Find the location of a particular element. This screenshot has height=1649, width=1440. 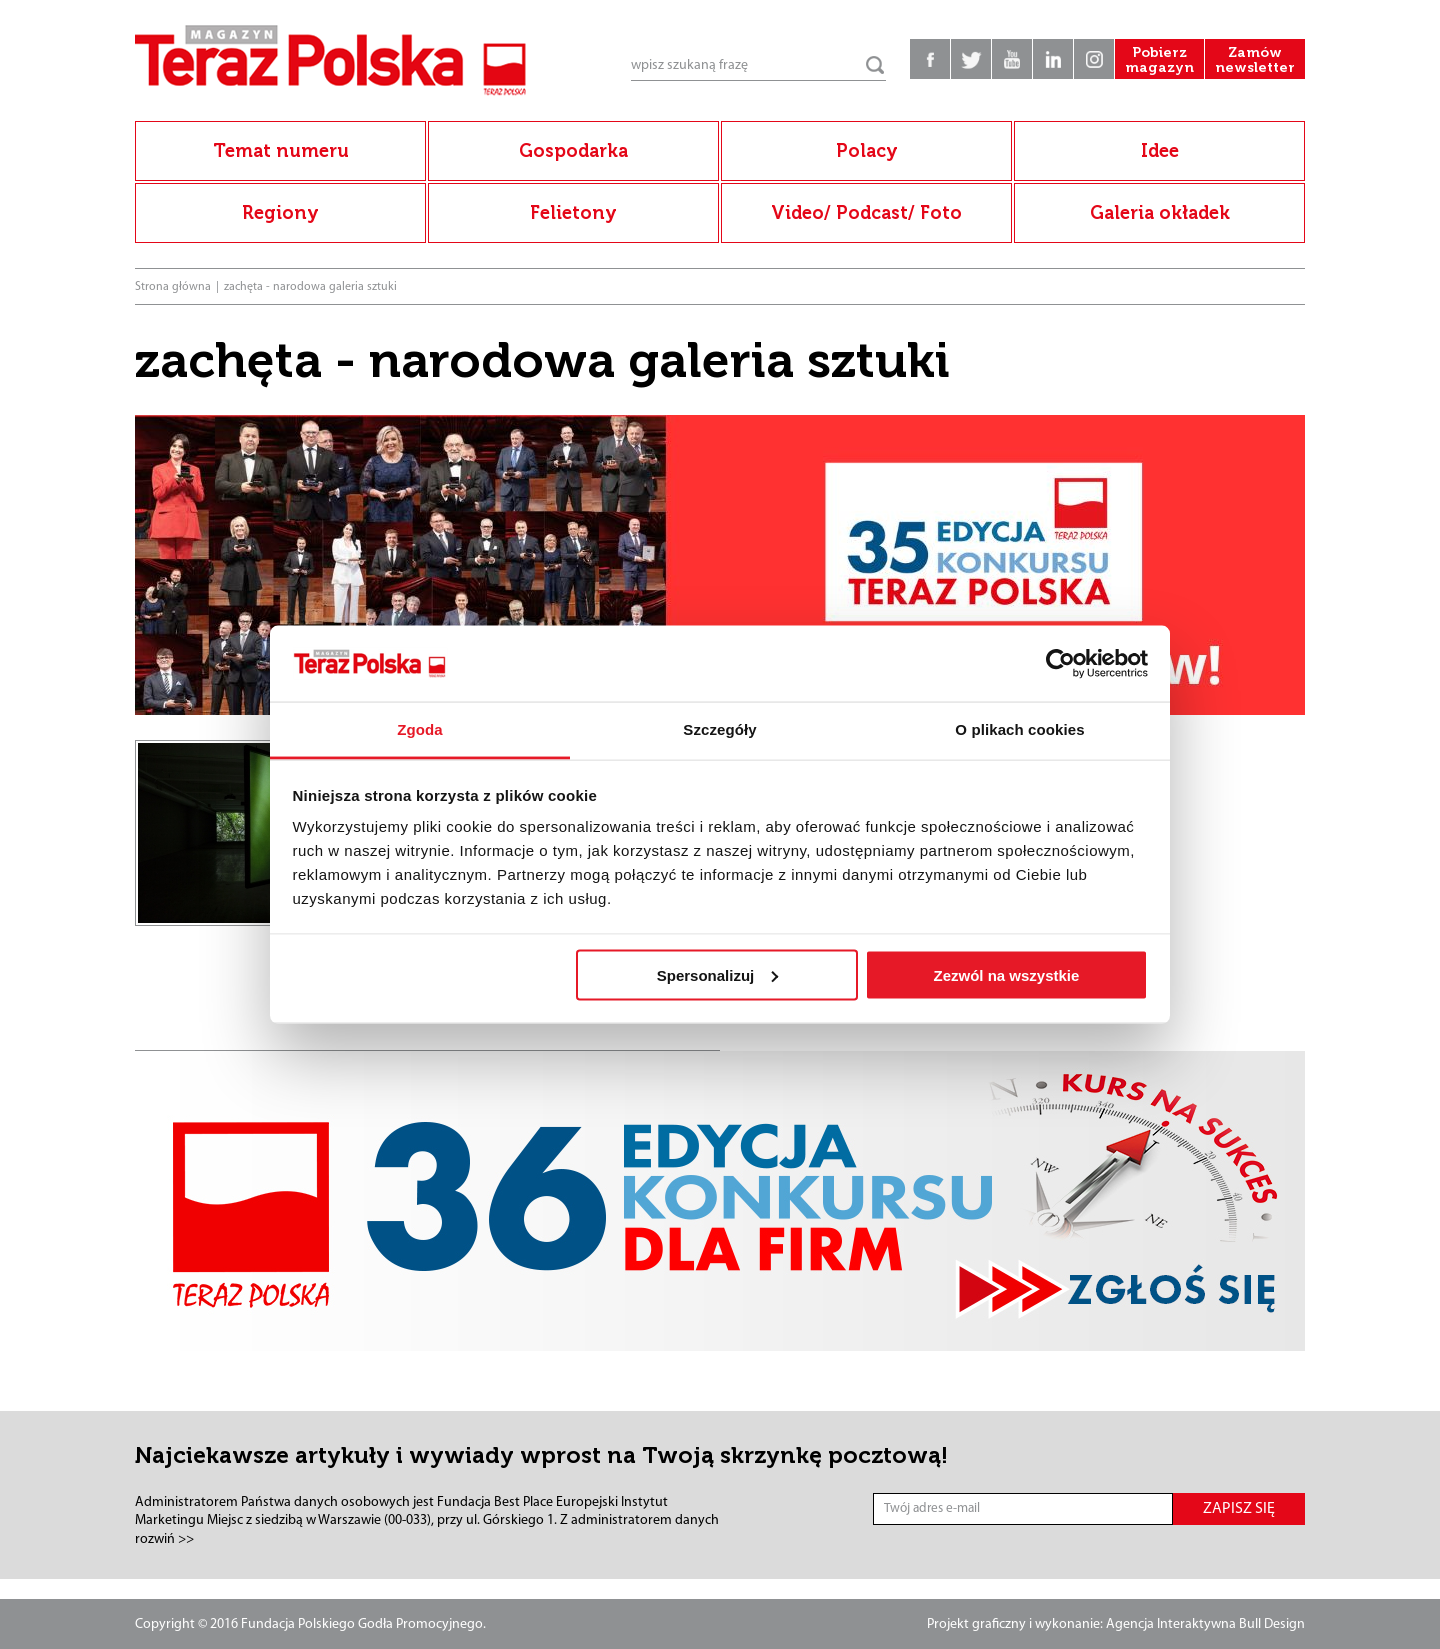

Pobierz magazyn is located at coordinates (1159, 60).